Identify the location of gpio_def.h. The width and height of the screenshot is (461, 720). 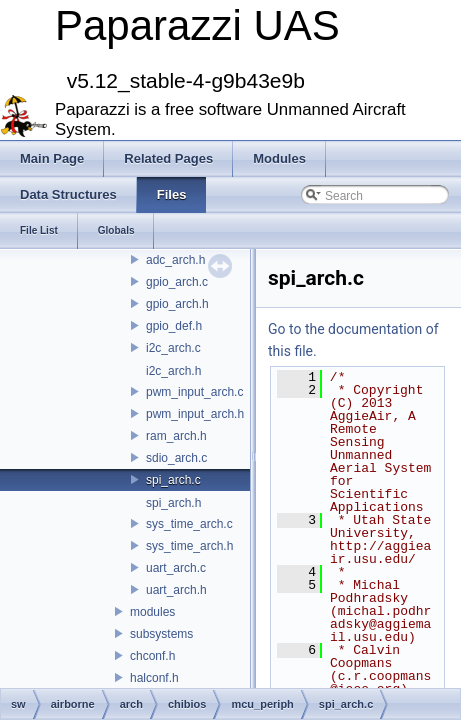
(174, 326).